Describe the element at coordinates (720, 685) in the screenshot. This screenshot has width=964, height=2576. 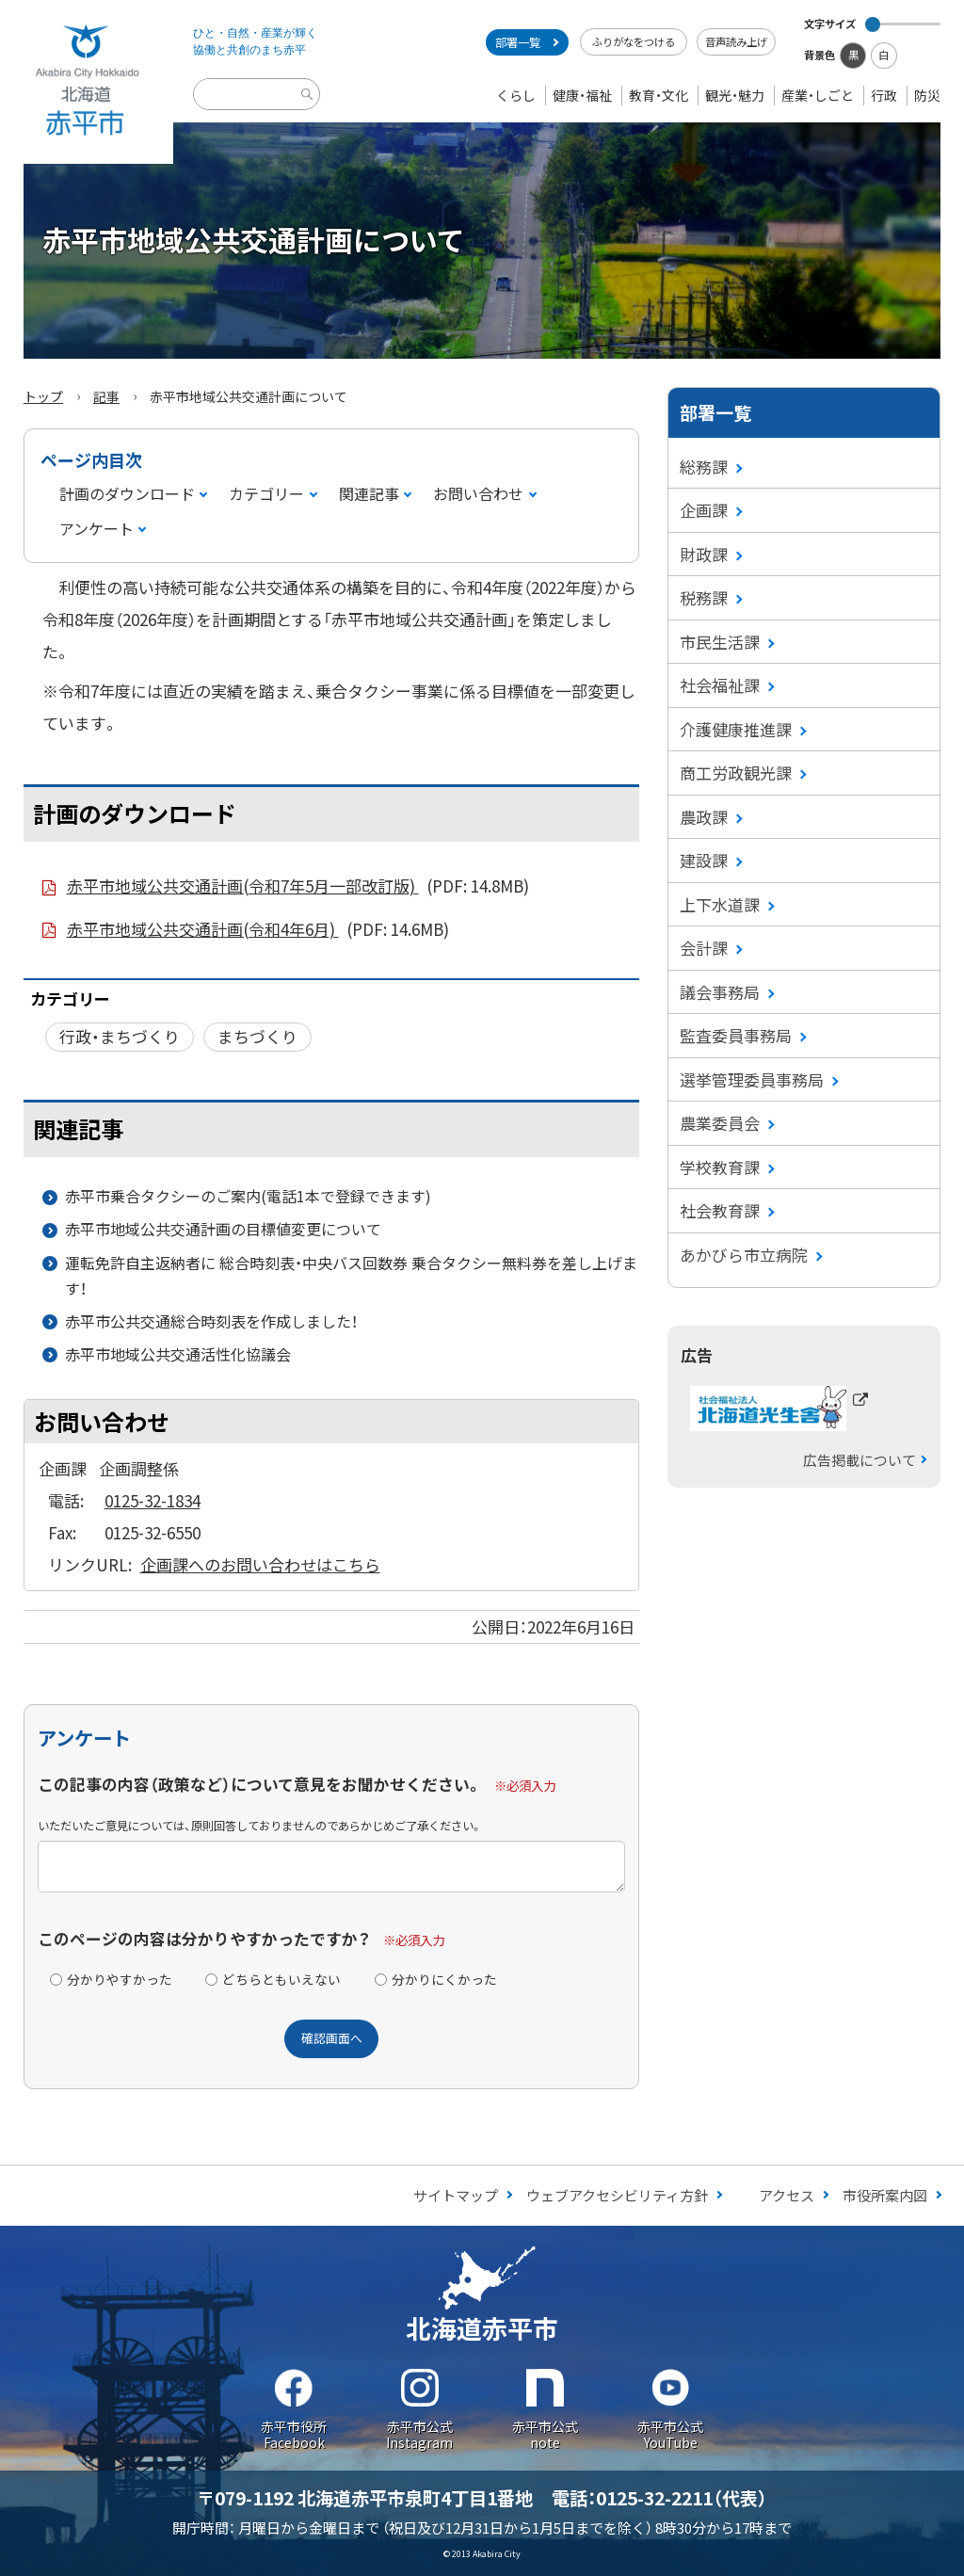
I see `社会福祉課` at that location.